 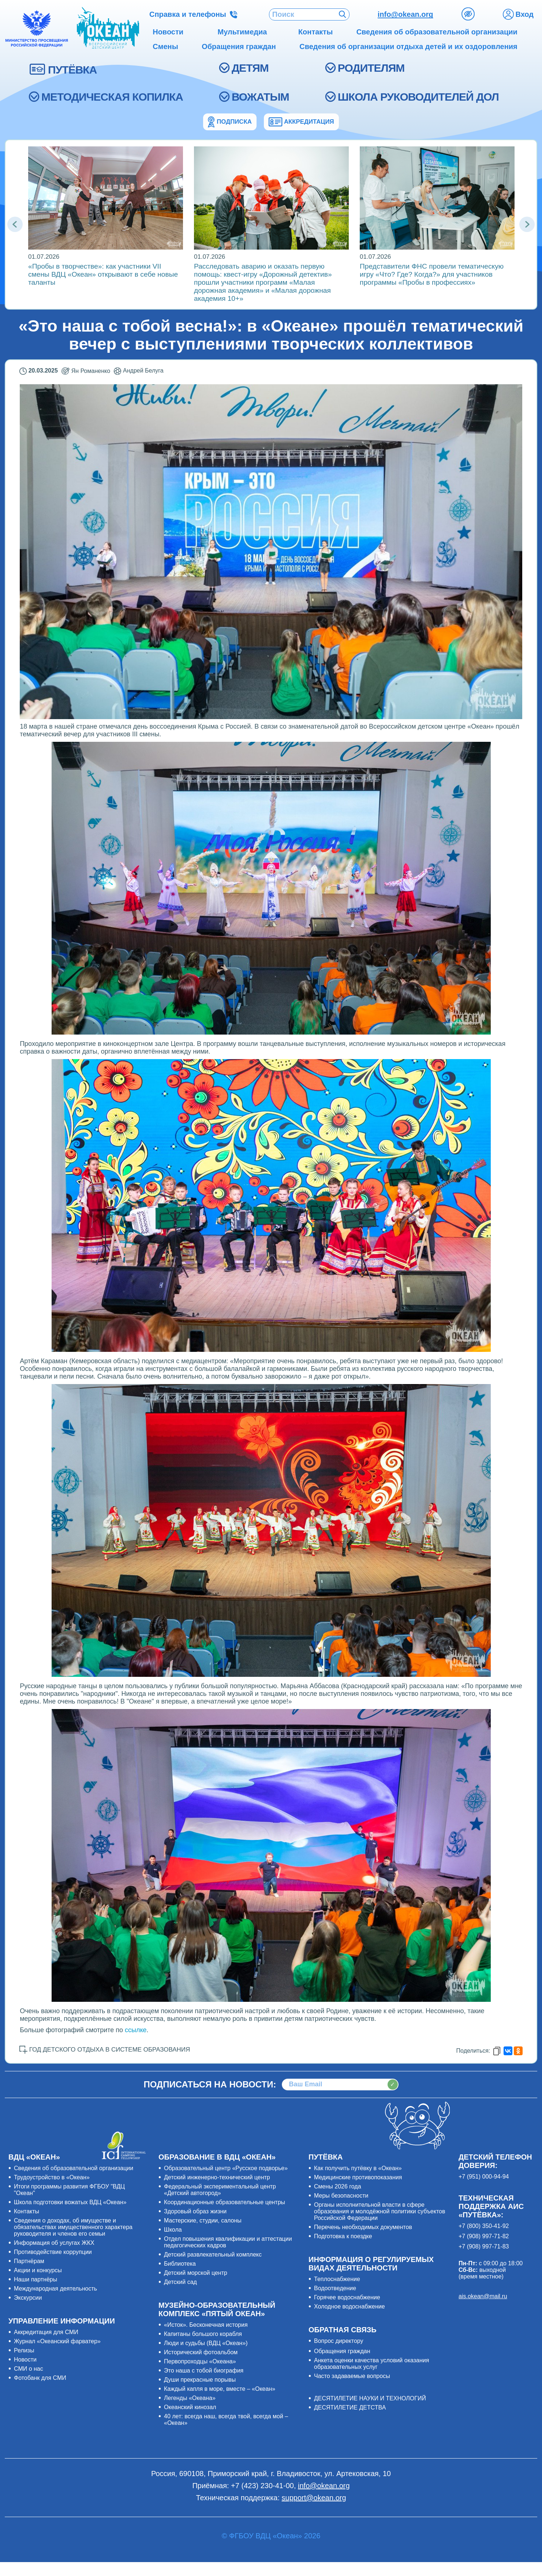 I want to click on Представители ФНС провели тематическую игру «Что? Где? Когда?» для участников программы «Пробы в профессиях», so click(x=432, y=274).